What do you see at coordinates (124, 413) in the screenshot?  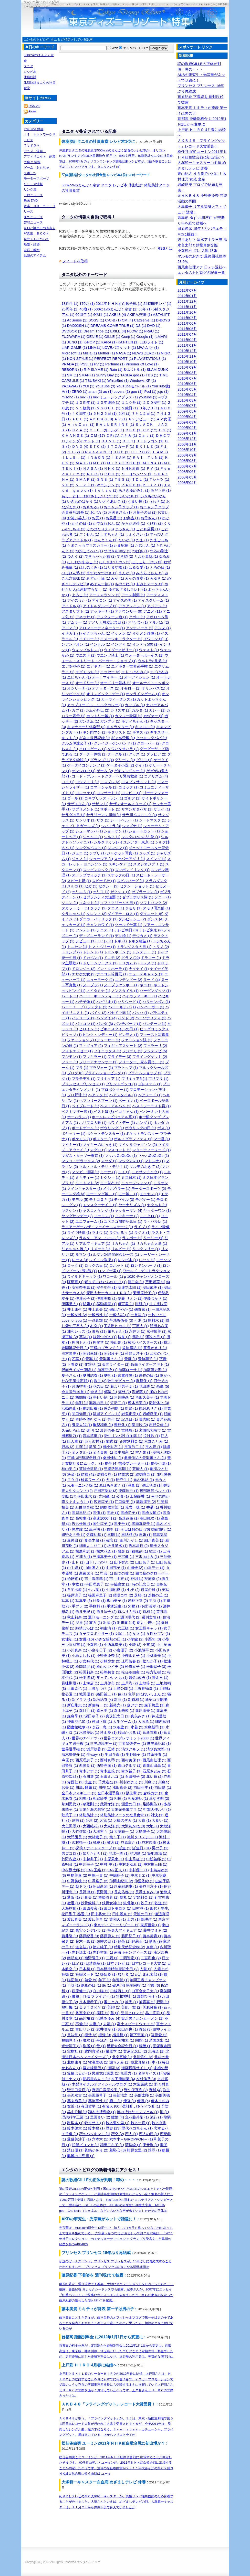 I see `５秒 (1)` at bounding box center [124, 413].